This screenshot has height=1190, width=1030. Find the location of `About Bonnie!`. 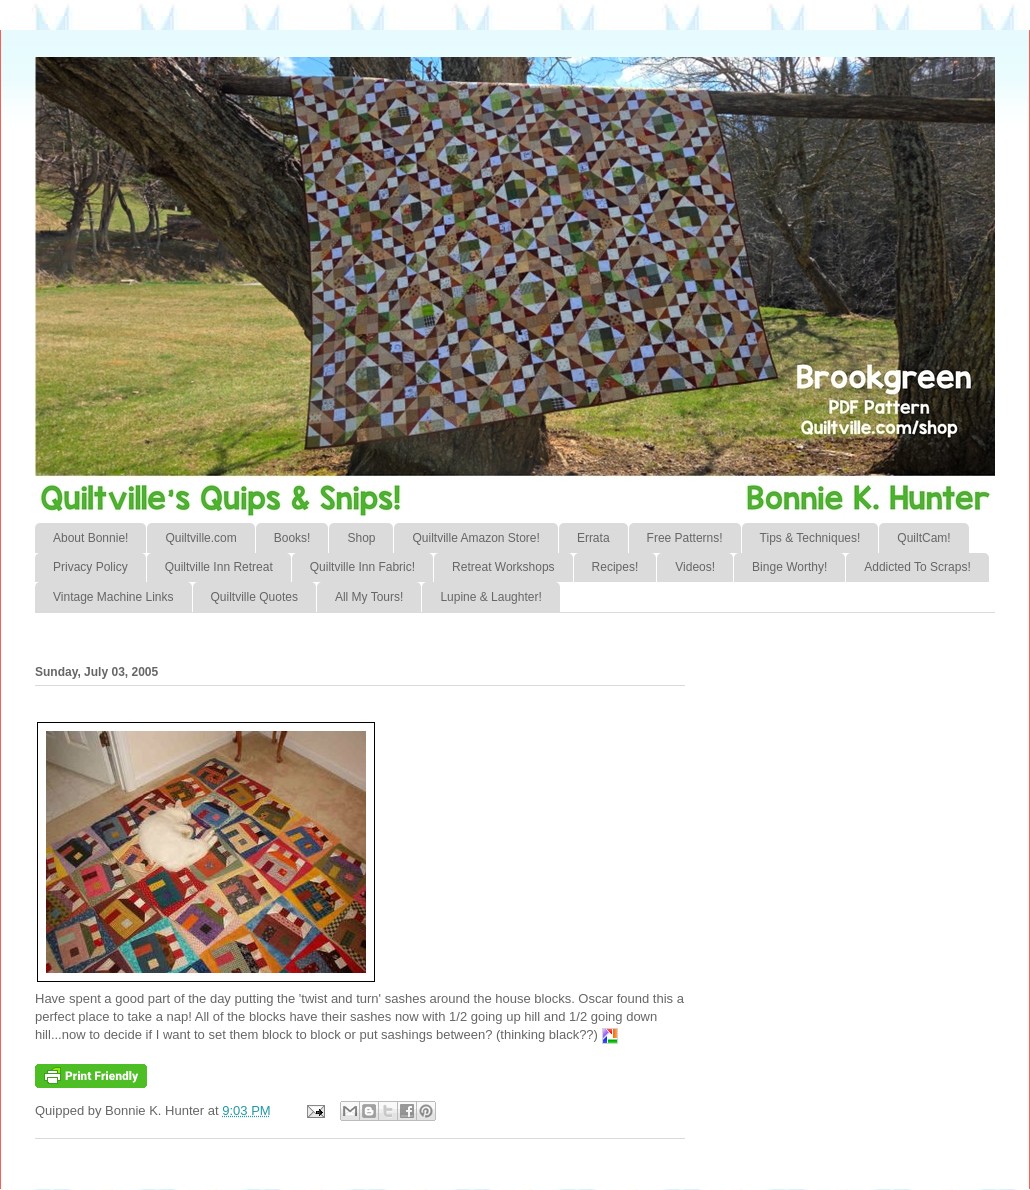

About Bonnie! is located at coordinates (90, 538).